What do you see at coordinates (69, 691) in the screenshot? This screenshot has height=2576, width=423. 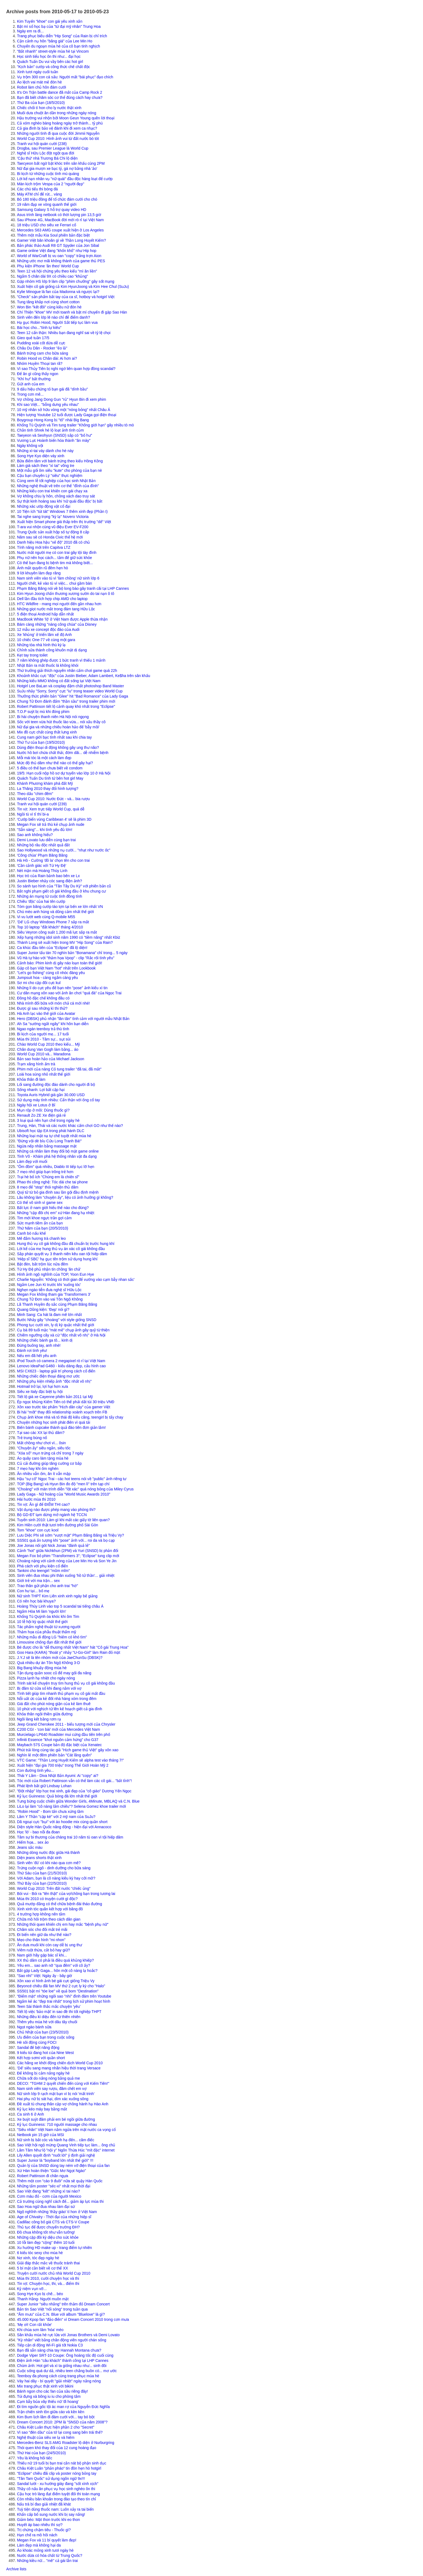 I see `SuJu nhảy "Sorry, Sorry" cực "iu" trong teaser video World Cup` at bounding box center [69, 691].